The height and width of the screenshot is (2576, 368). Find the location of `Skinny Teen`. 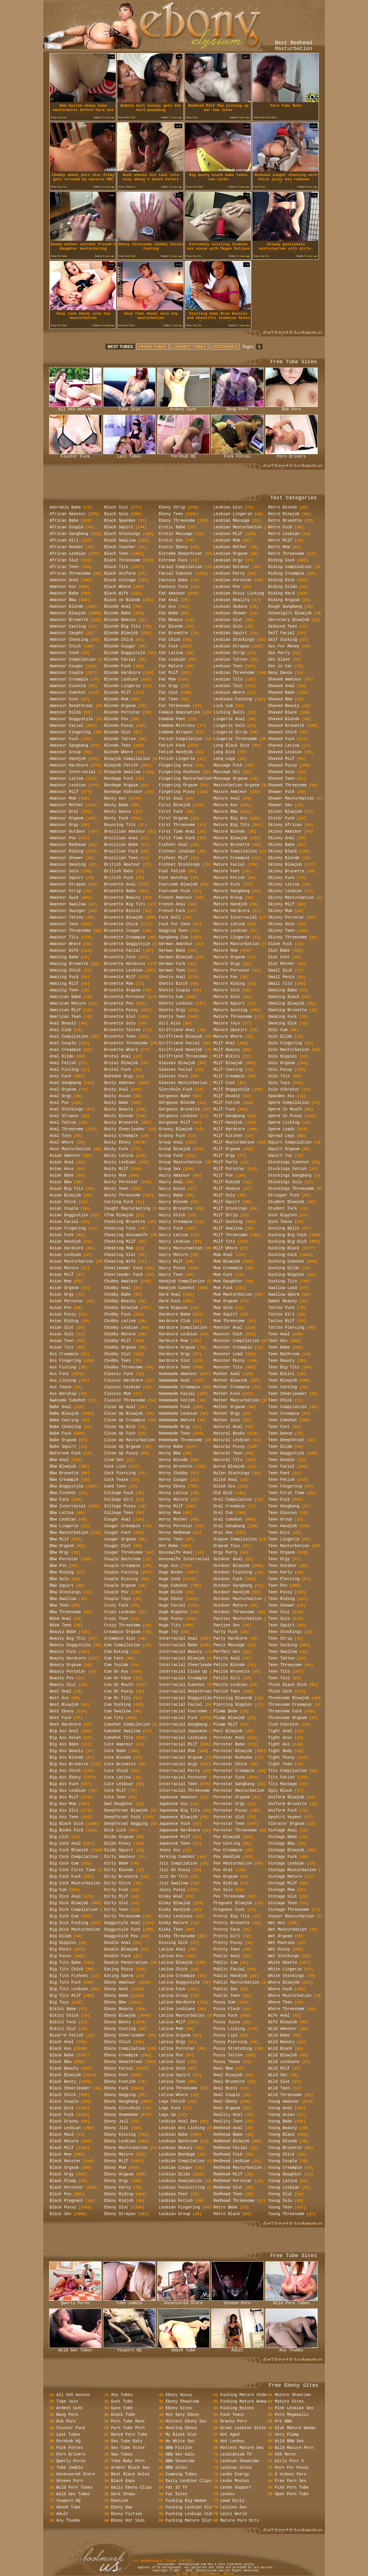

Skinny Teen is located at coordinates (281, 930).